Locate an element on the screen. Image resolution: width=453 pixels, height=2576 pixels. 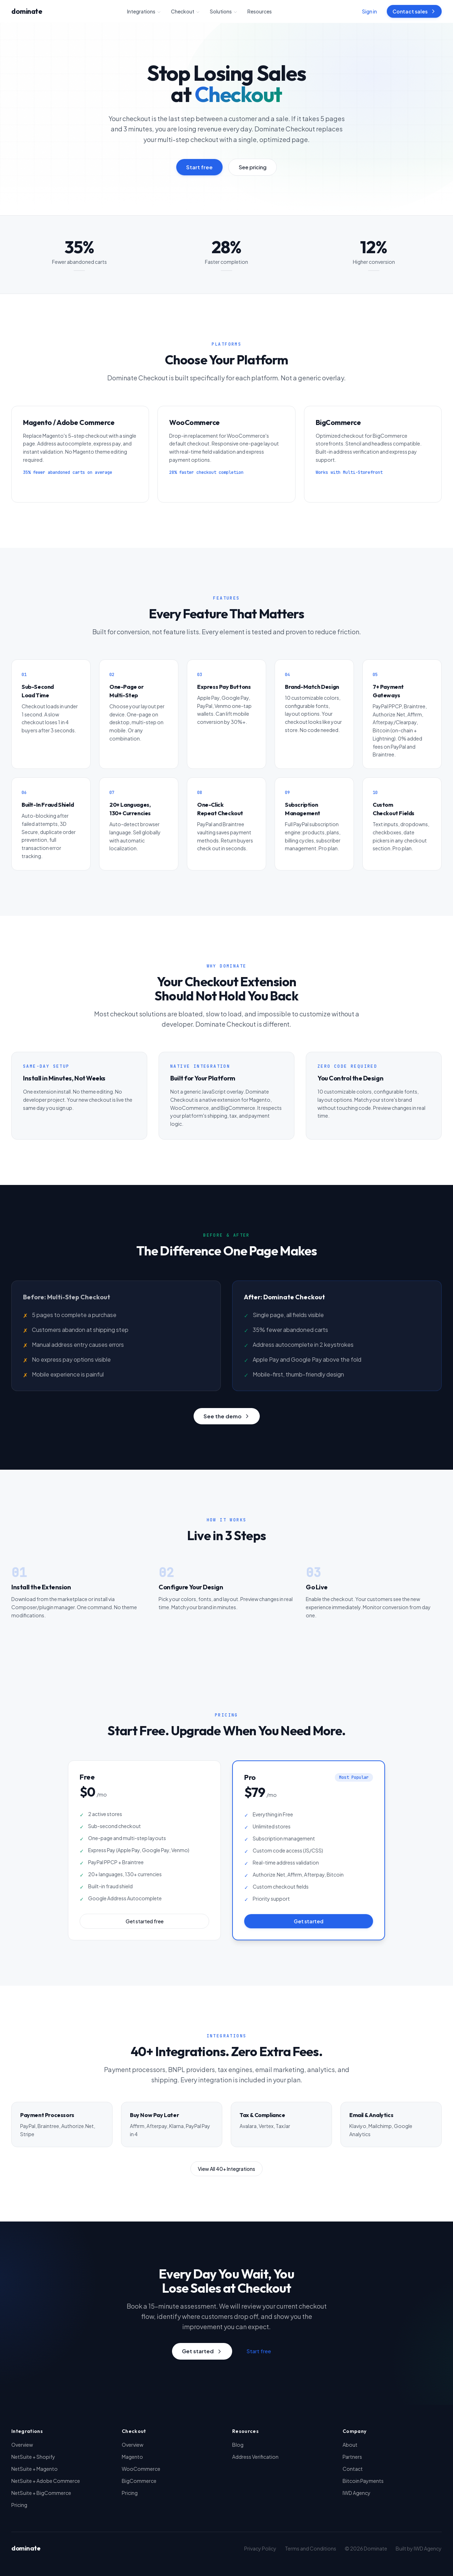
Checkout is located at coordinates (185, 11).